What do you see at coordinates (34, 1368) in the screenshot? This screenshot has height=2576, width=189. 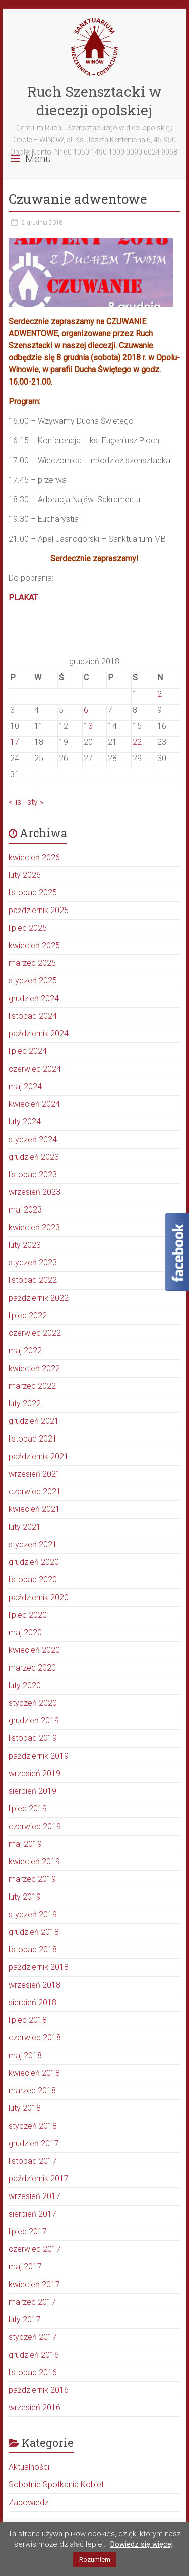 I see `kwiecień 2022` at bounding box center [34, 1368].